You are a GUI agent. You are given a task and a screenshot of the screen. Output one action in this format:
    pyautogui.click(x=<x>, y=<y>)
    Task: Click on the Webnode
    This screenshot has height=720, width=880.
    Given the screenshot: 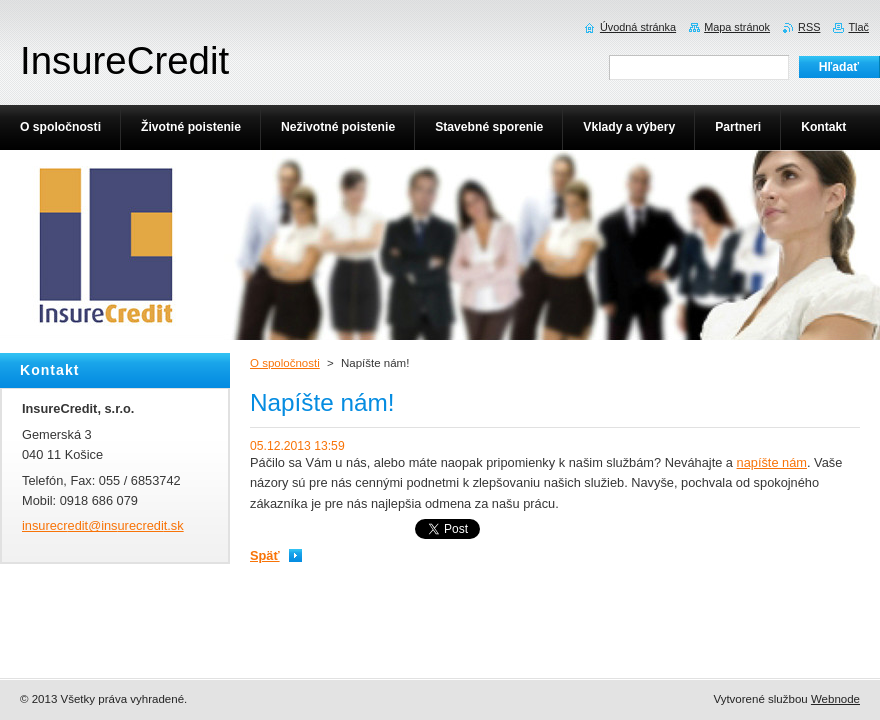 What is the action you would take?
    pyautogui.click(x=835, y=699)
    